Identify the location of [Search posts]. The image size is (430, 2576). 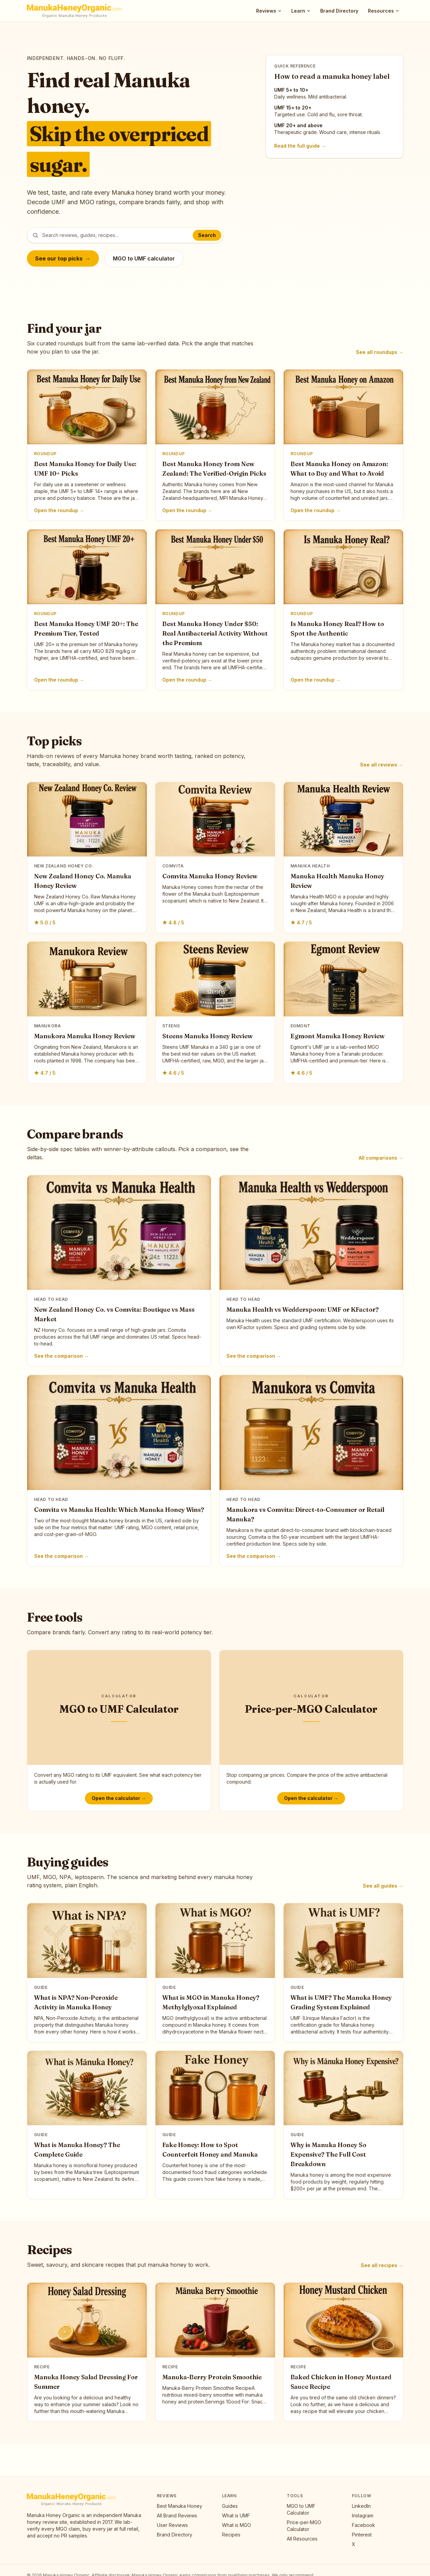
(125, 235).